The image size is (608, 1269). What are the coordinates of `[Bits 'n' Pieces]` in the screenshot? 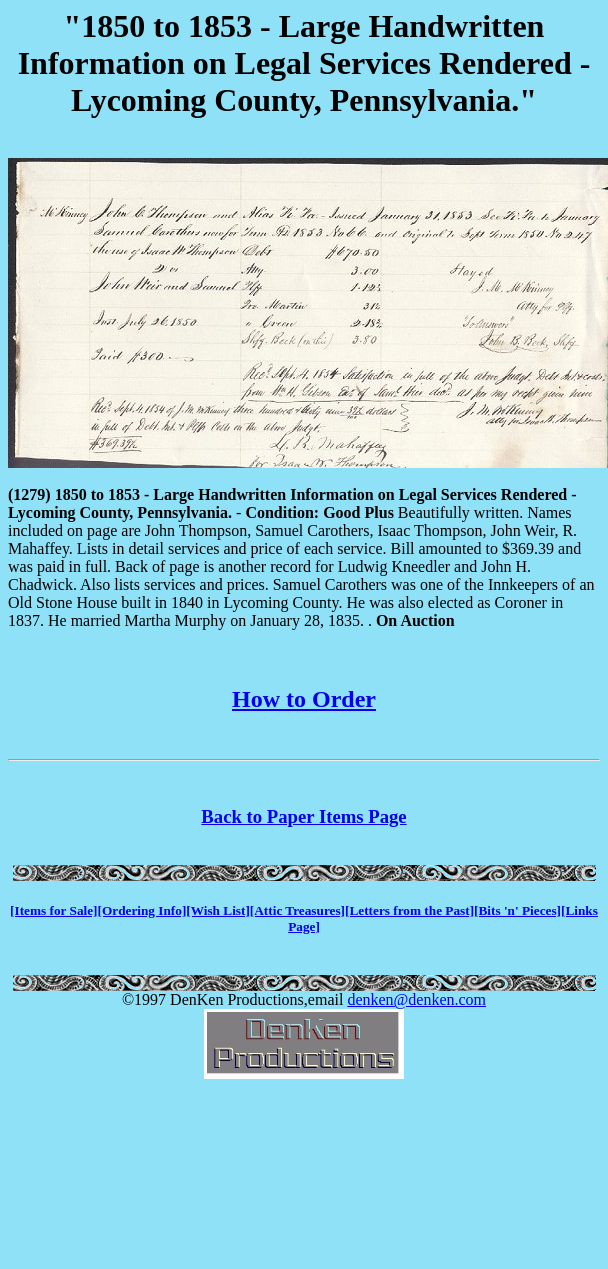 It's located at (517, 910).